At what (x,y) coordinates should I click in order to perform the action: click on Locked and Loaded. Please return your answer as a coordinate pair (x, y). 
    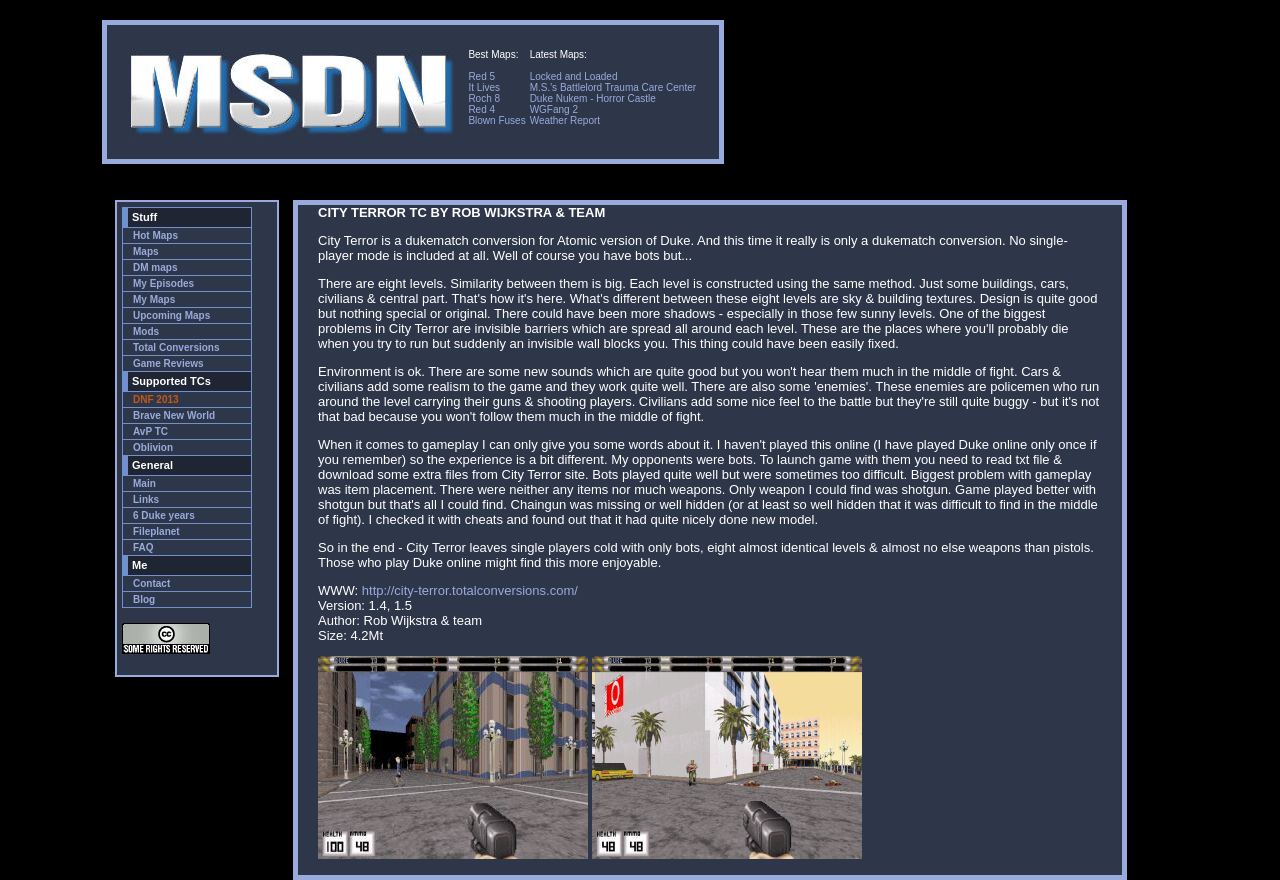
    Looking at the image, I should click on (574, 76).